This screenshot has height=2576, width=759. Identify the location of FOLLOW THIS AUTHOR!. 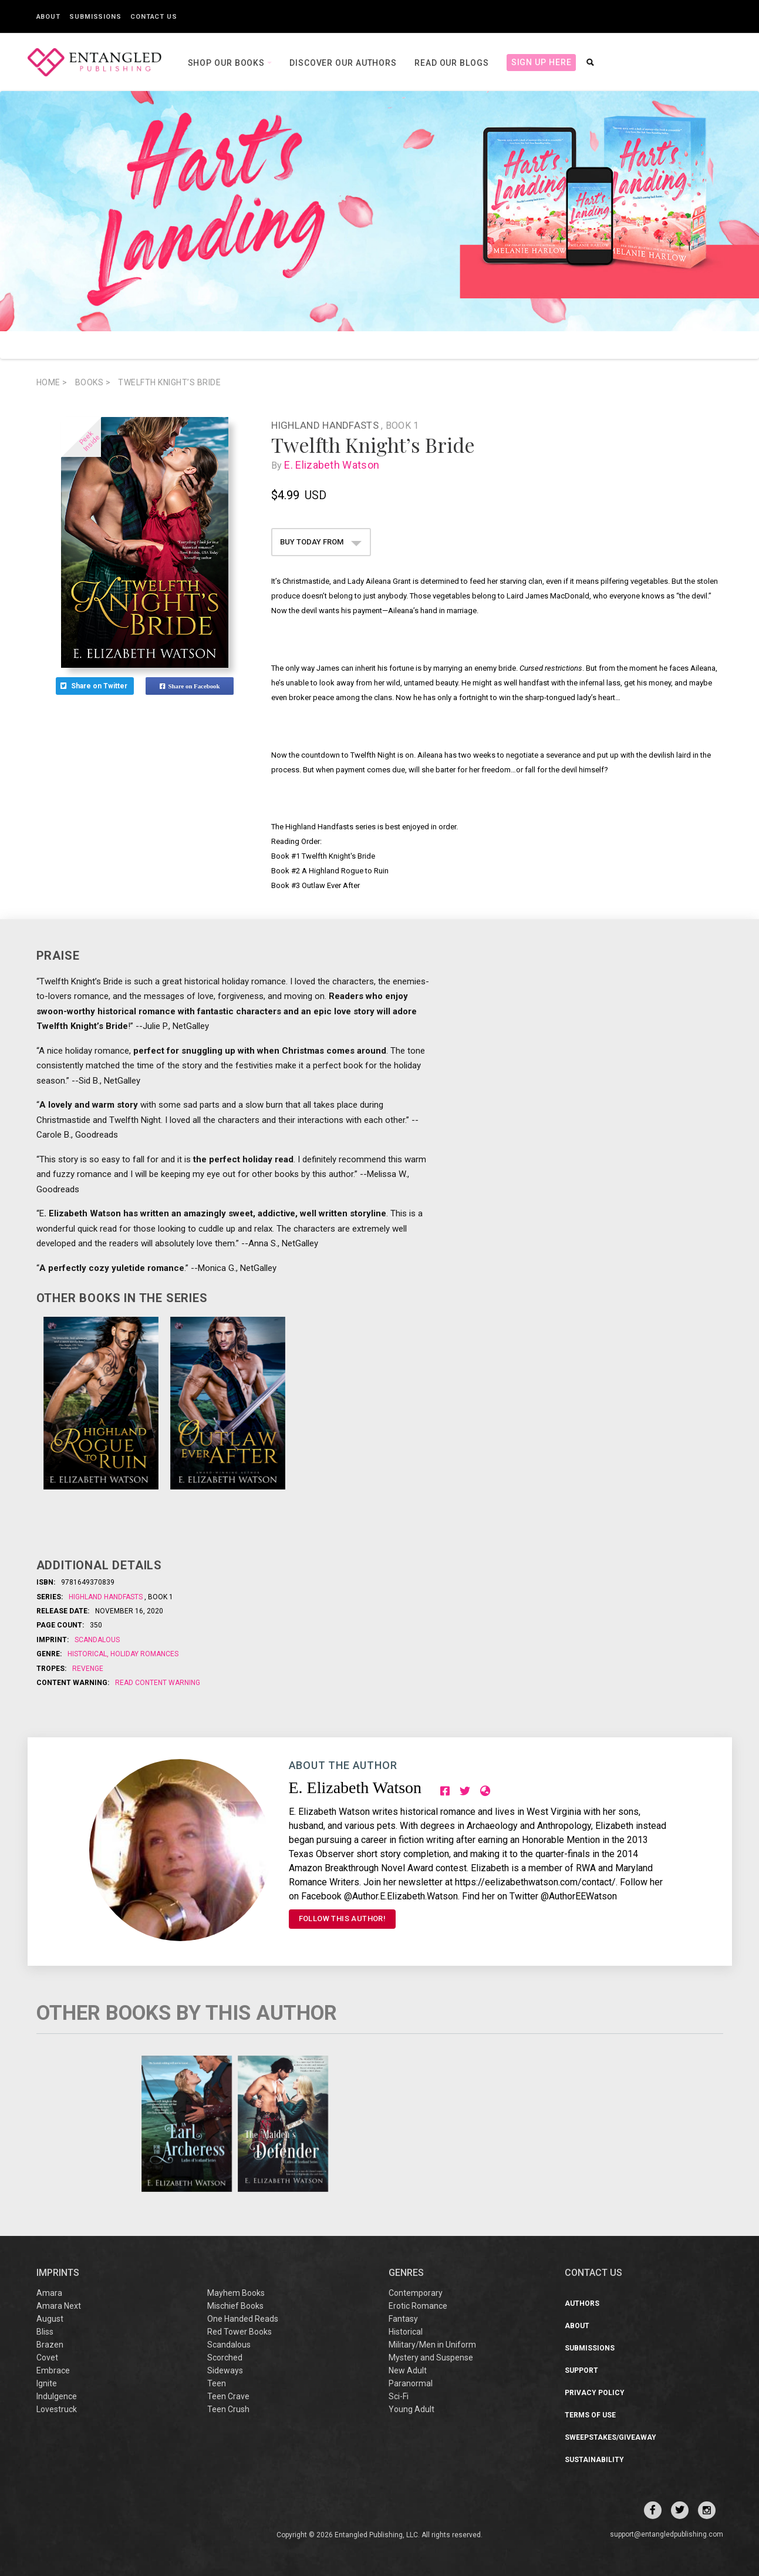
(342, 1918).